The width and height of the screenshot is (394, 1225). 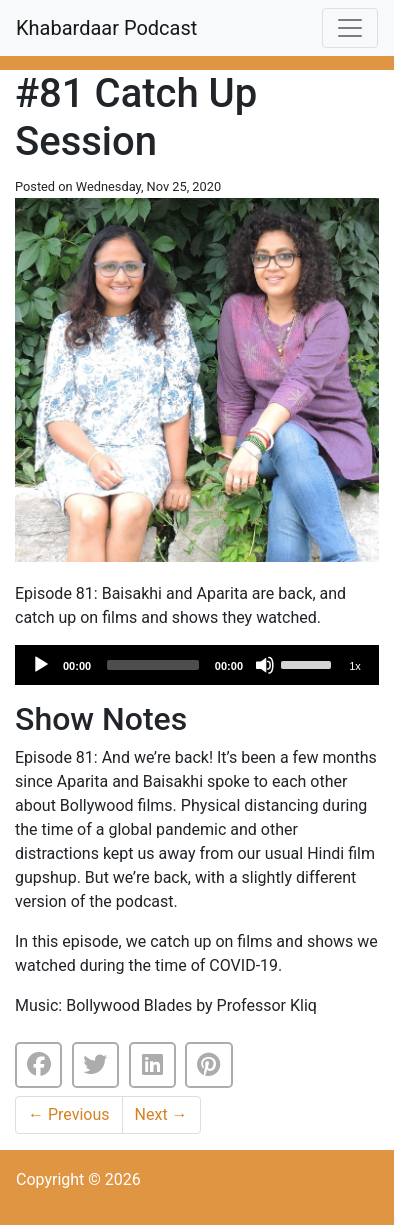 What do you see at coordinates (69, 1114) in the screenshot?
I see `Previous` at bounding box center [69, 1114].